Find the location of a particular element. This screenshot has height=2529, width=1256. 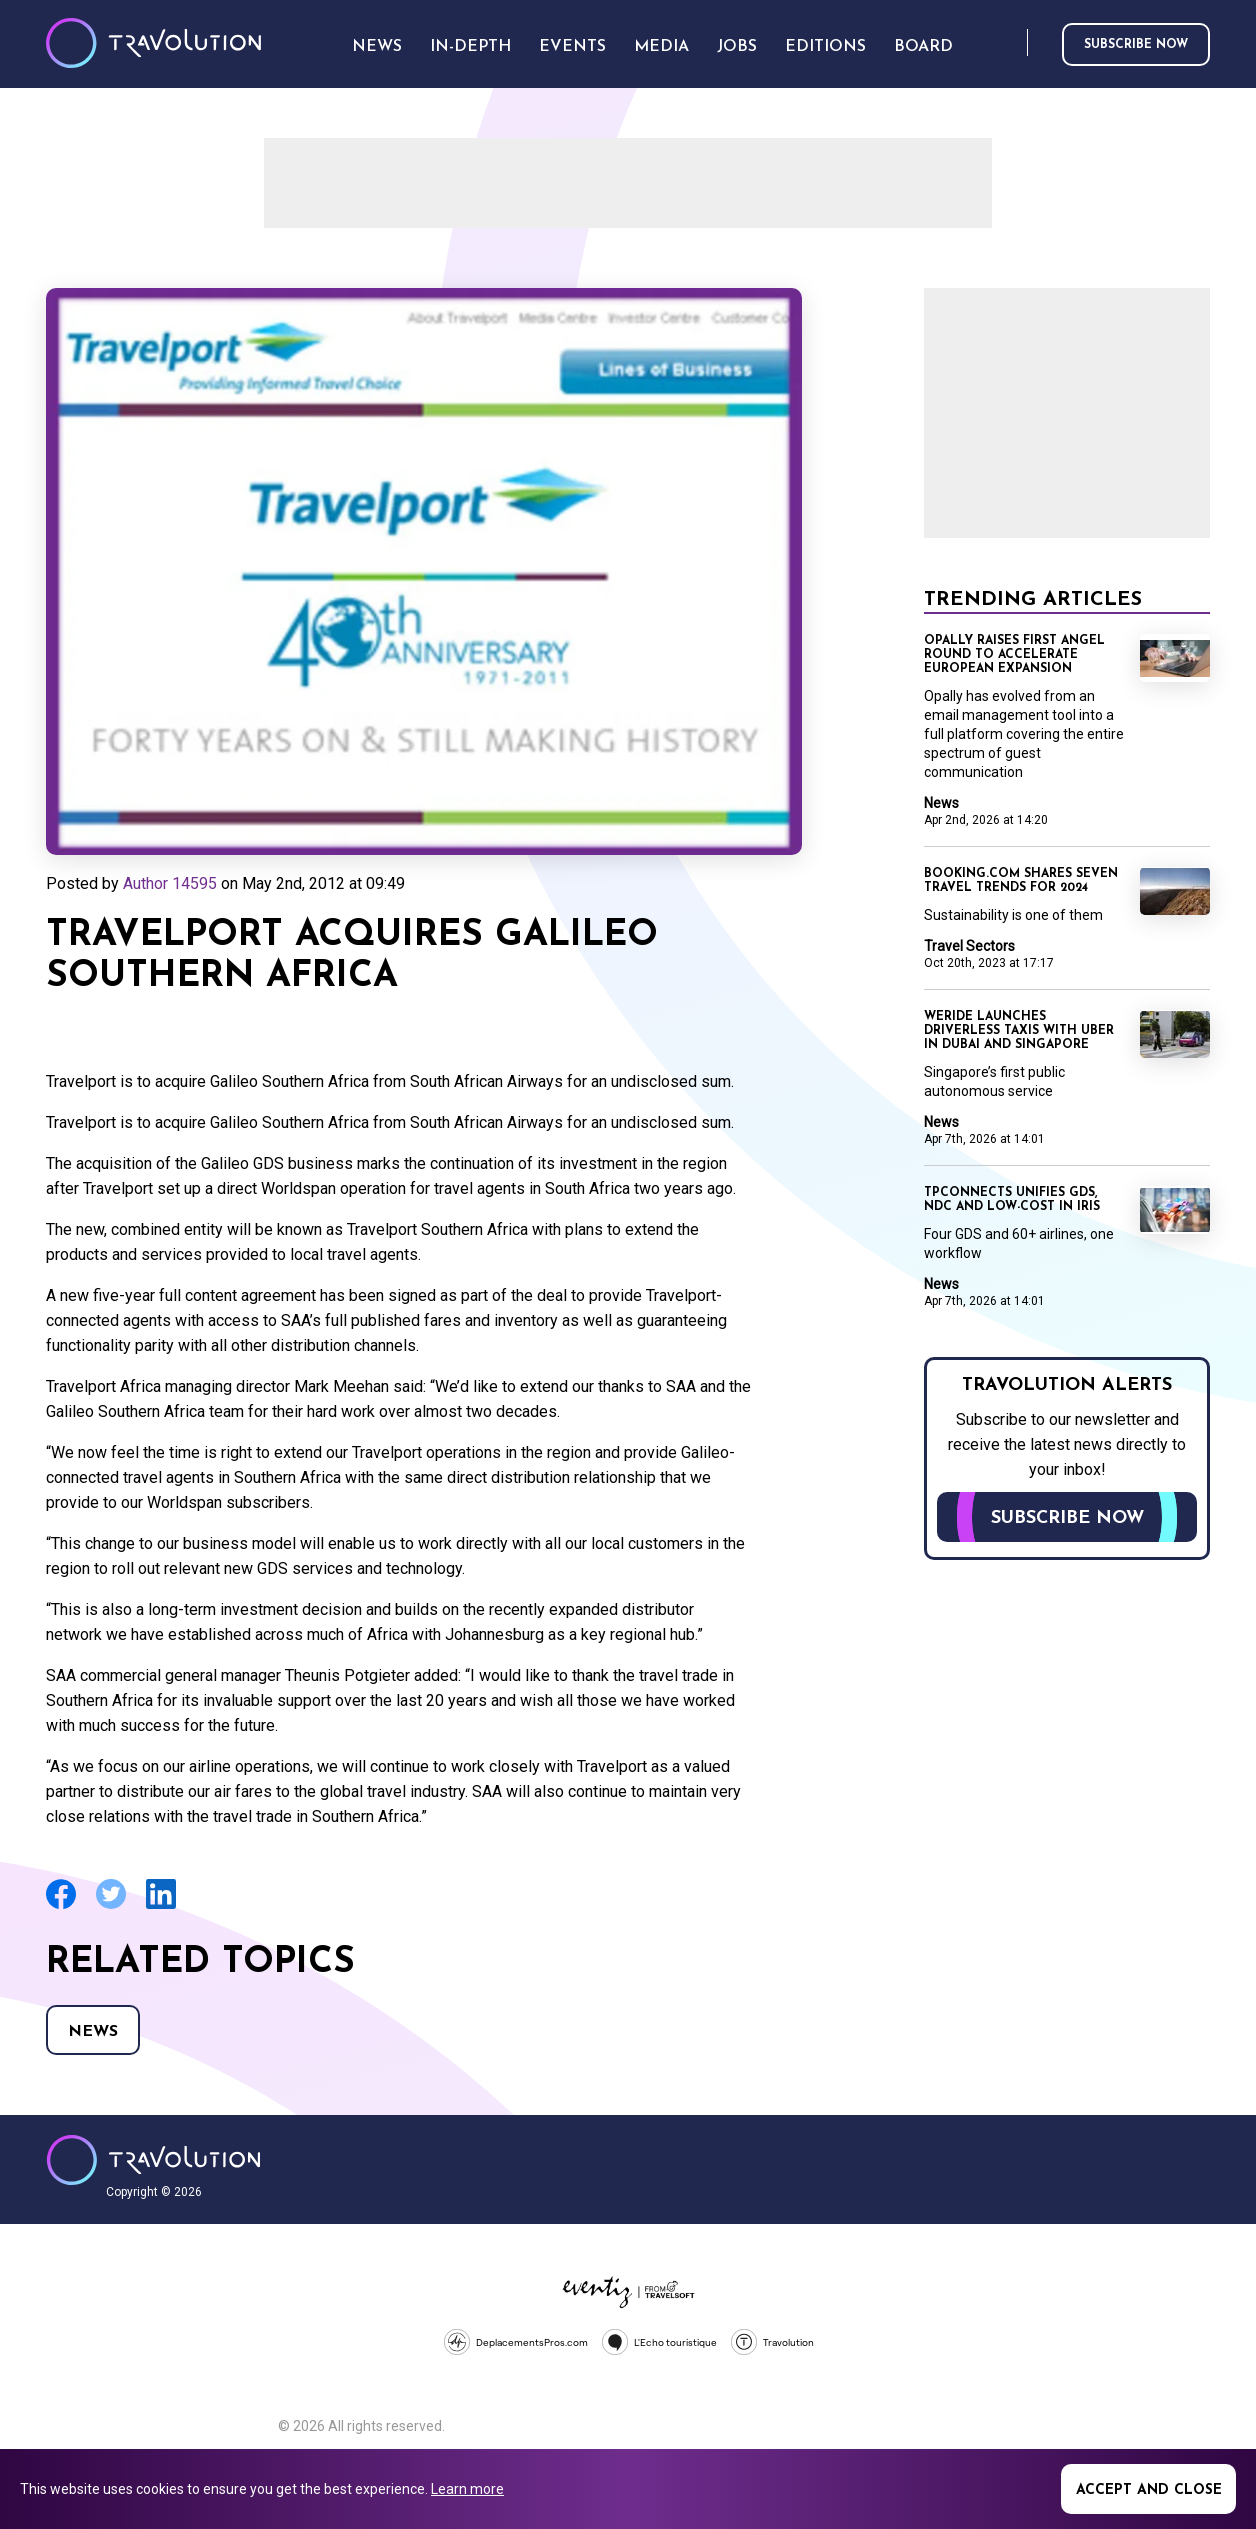

Editions is located at coordinates (825, 47).